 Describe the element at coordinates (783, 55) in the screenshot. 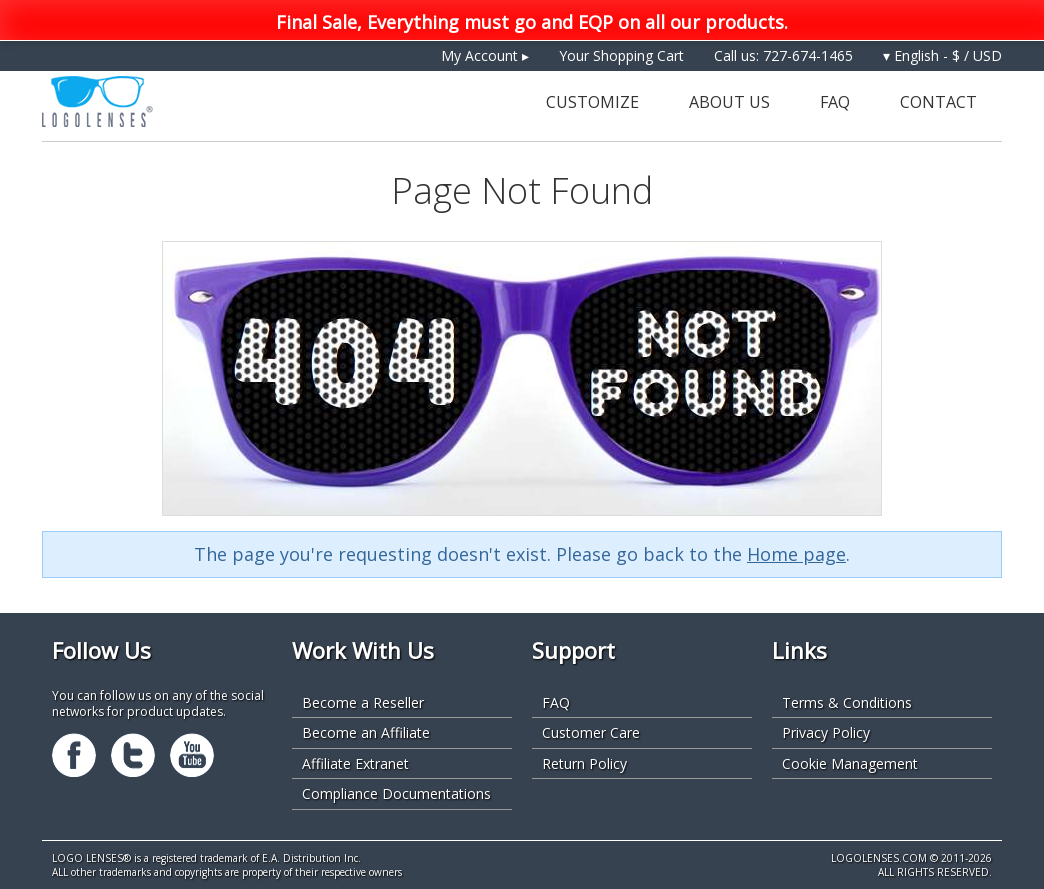

I see `Call us: 727-674-1465` at that location.